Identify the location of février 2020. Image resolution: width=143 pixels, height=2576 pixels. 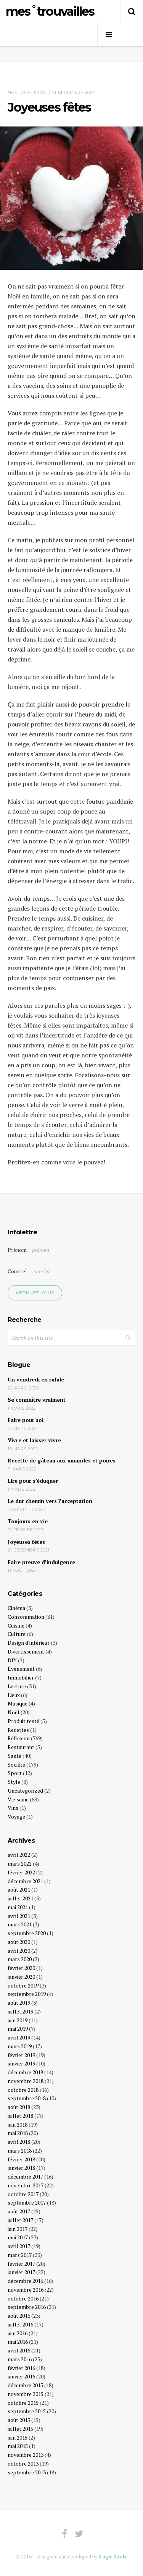
(21, 1967).